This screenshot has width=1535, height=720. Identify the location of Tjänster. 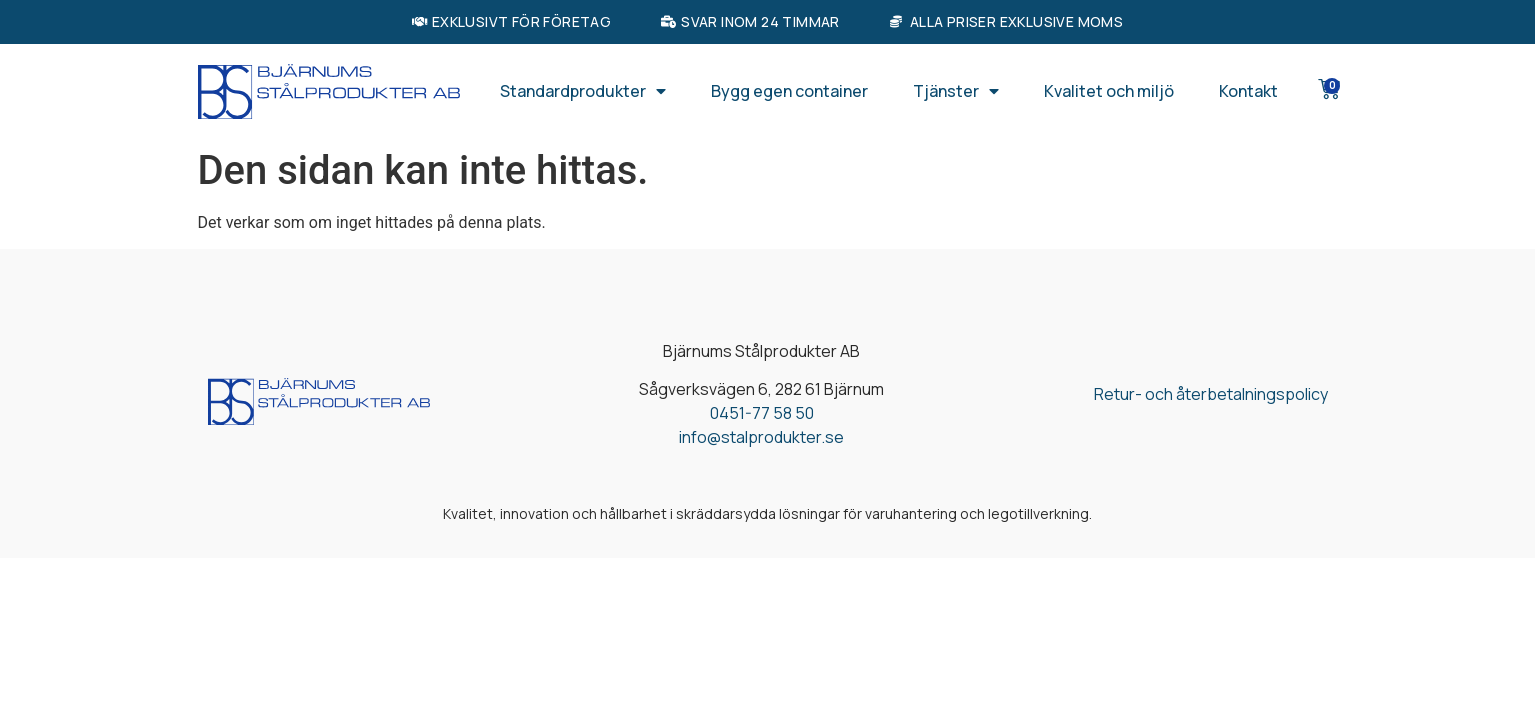
(956, 91).